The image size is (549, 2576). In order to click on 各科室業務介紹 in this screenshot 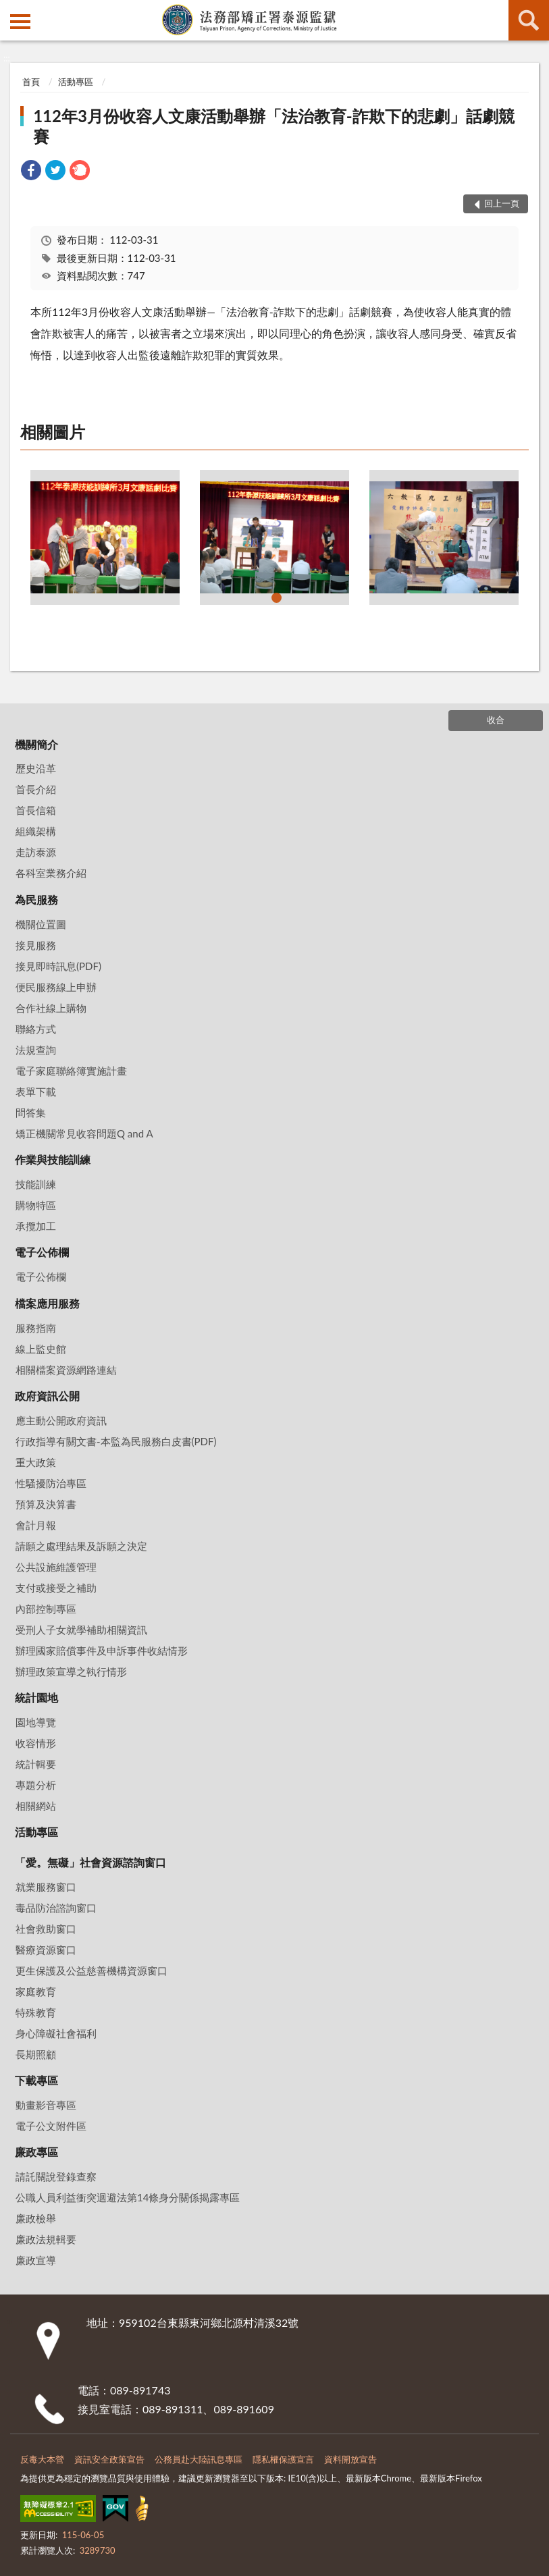, I will do `click(51, 873)`.